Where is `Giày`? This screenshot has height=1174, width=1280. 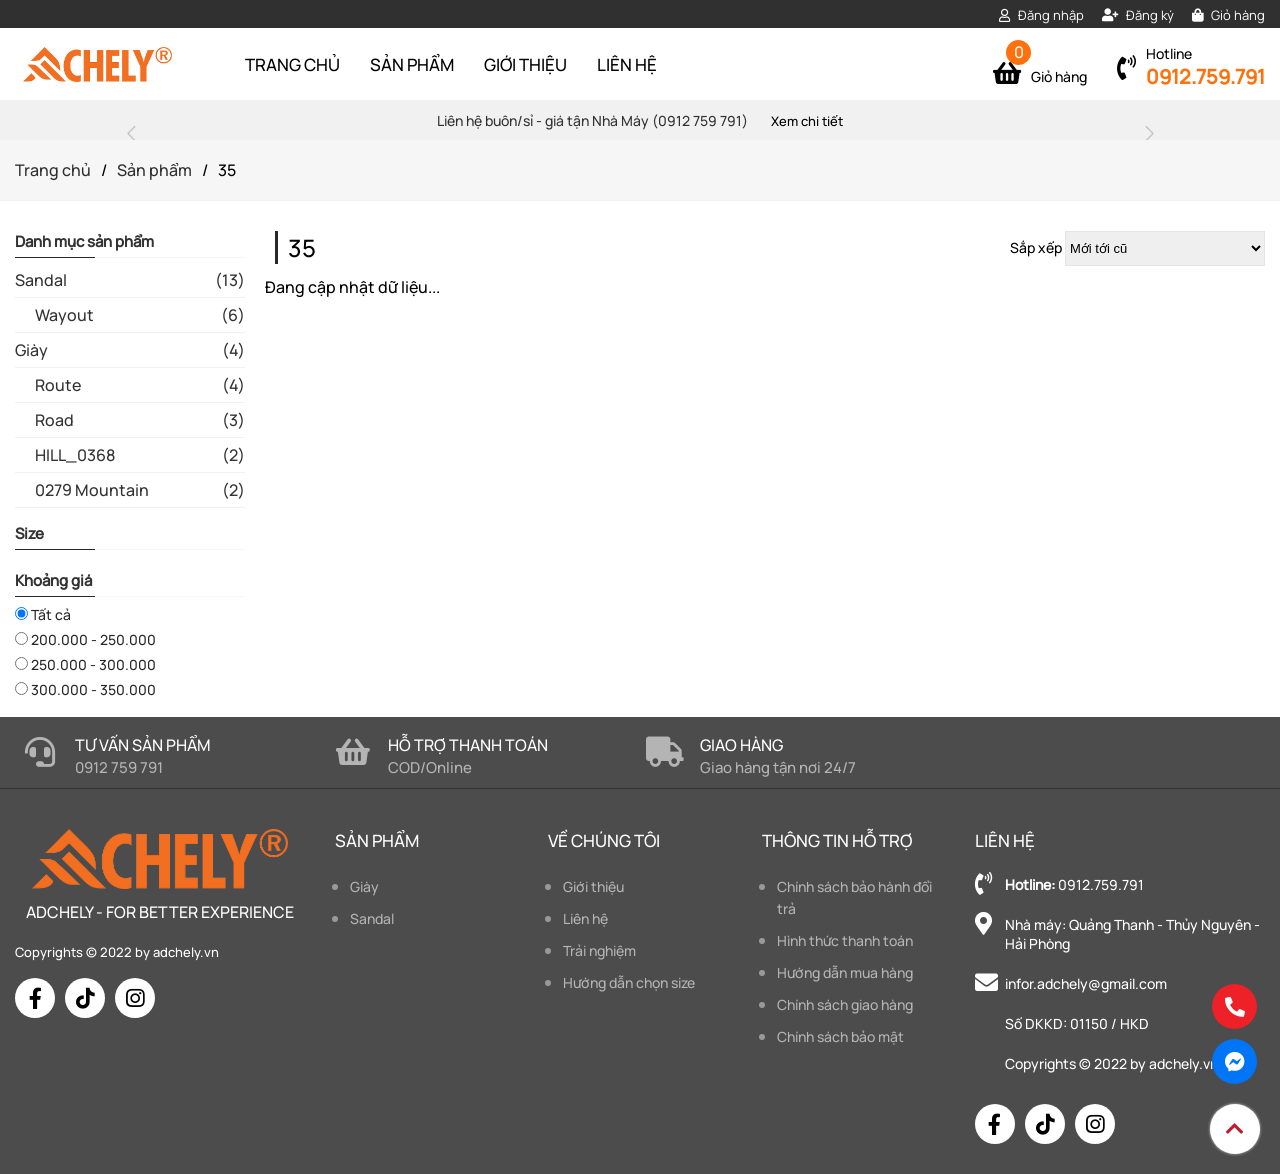 Giày is located at coordinates (364, 886).